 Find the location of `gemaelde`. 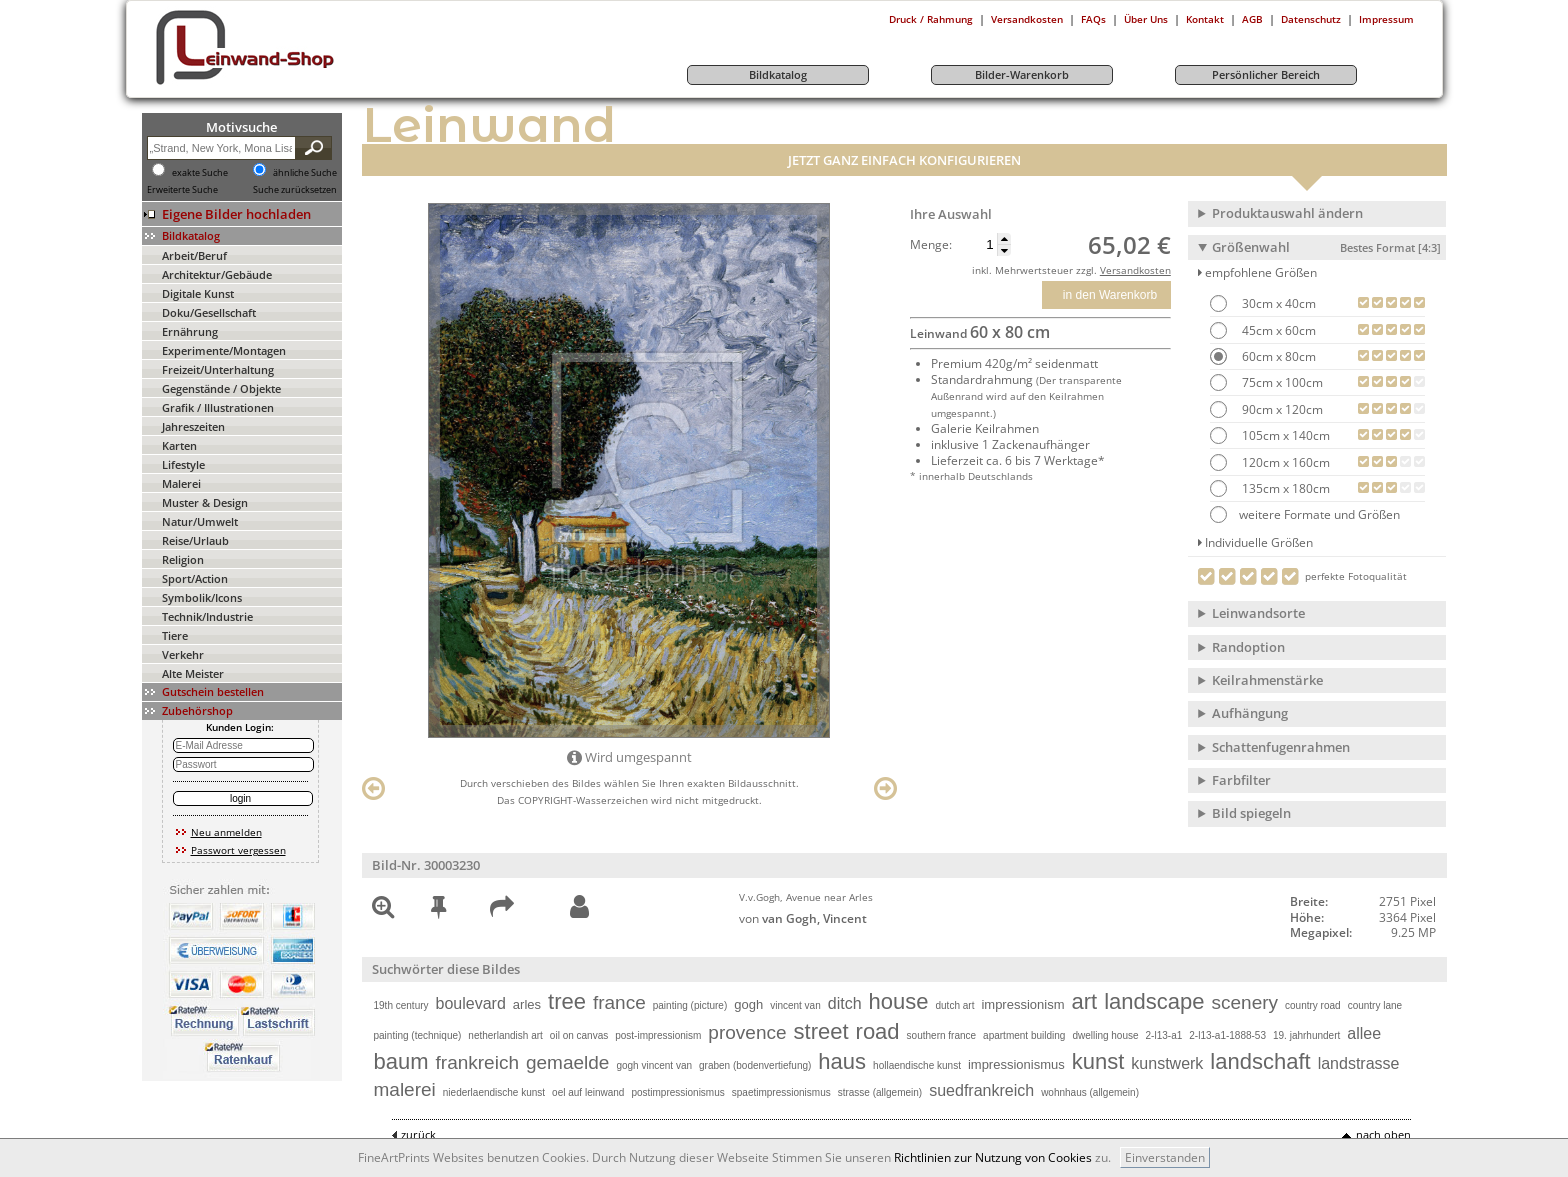

gemaelde is located at coordinates (567, 1062).